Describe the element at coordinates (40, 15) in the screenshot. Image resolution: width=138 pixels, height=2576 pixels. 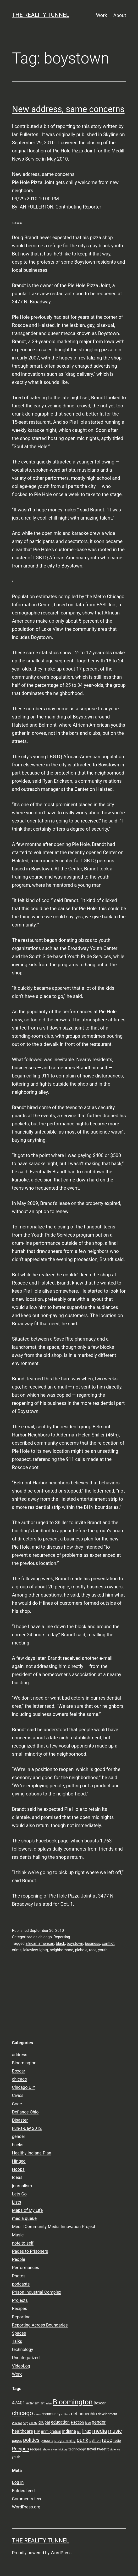
I see `the reality tunnel` at that location.